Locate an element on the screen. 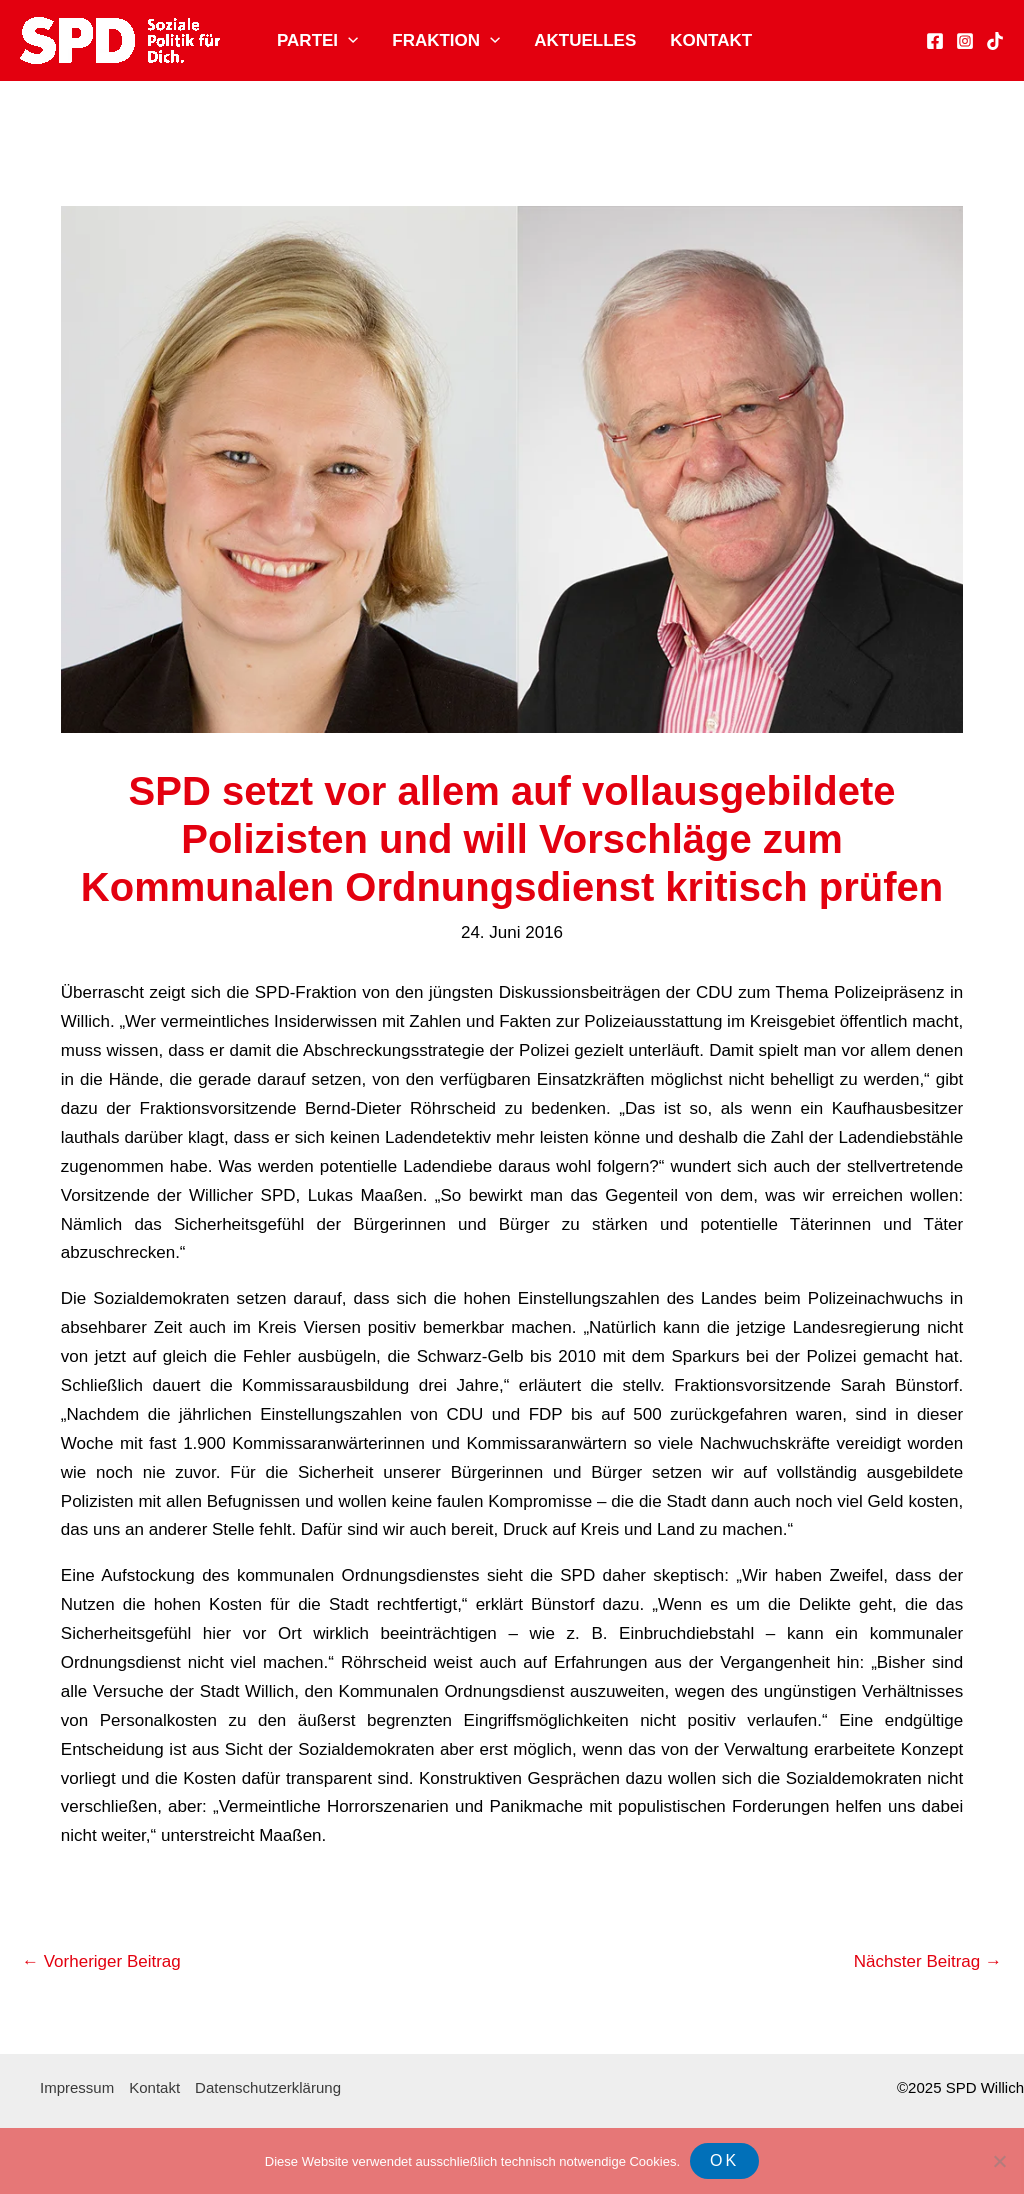  [application] is located at coordinates (348, 41).